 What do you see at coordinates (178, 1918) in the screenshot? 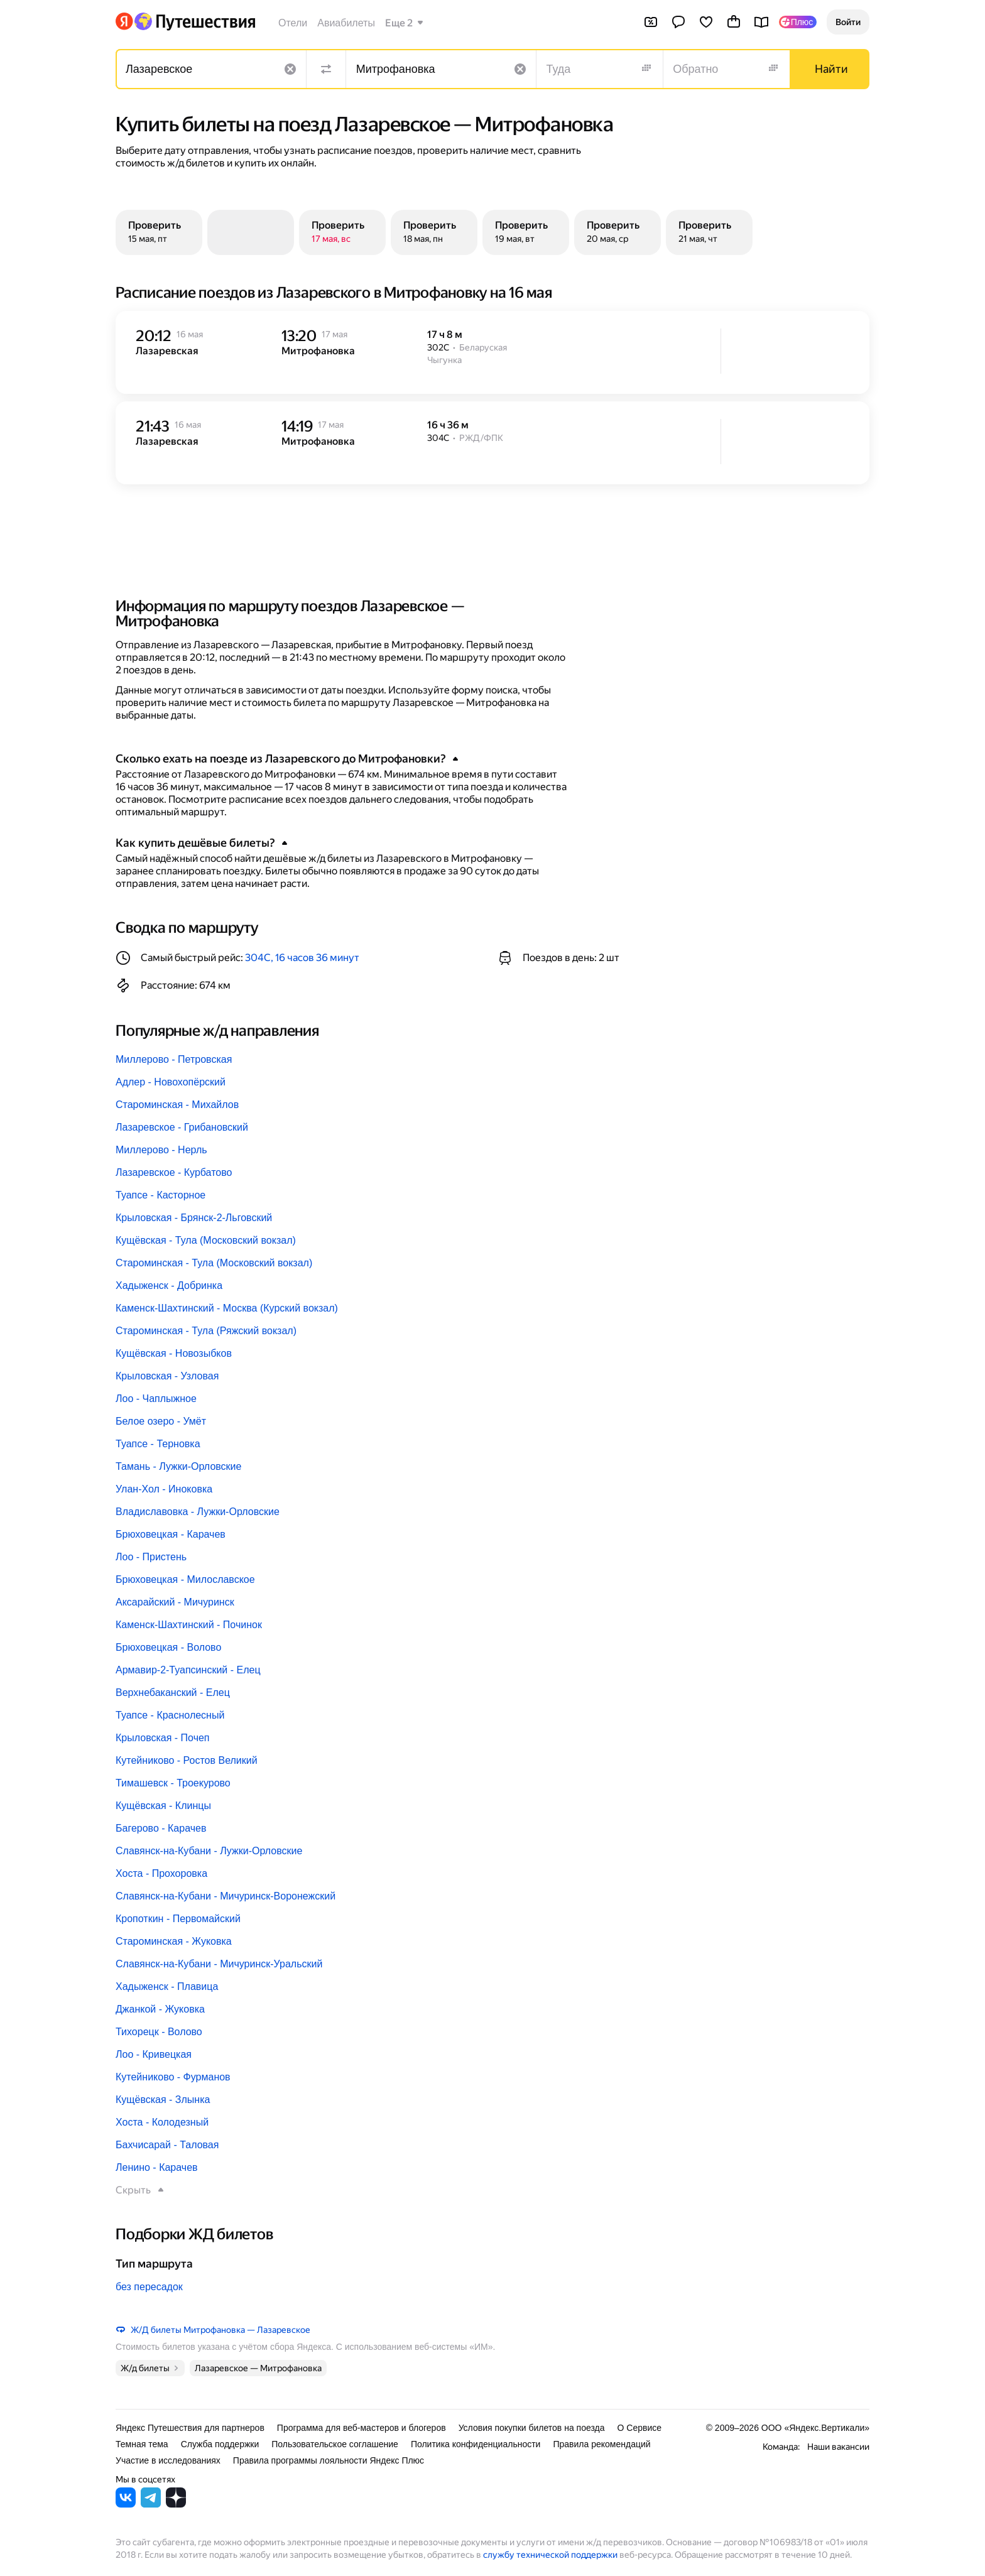
I see `Кропоткин - Первомайский` at bounding box center [178, 1918].